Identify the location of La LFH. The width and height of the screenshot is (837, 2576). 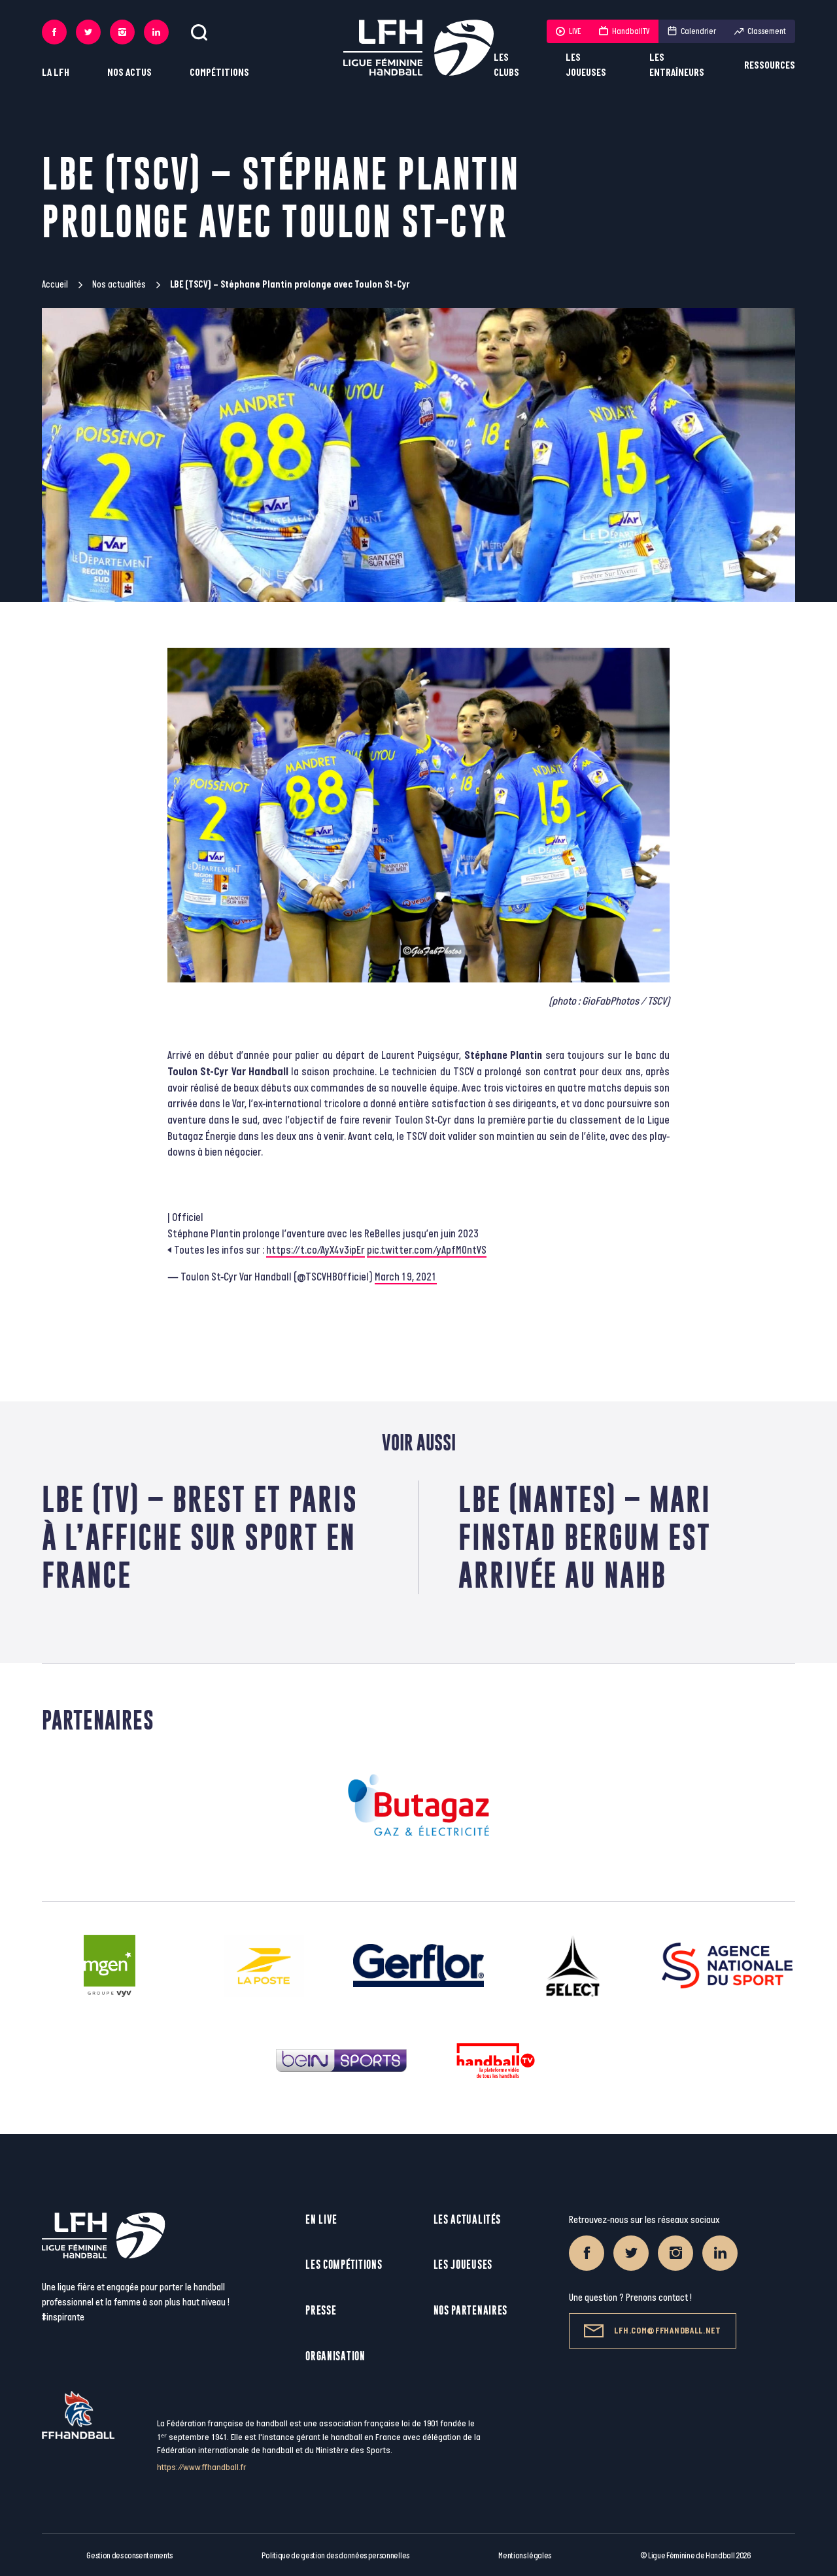
(55, 73).